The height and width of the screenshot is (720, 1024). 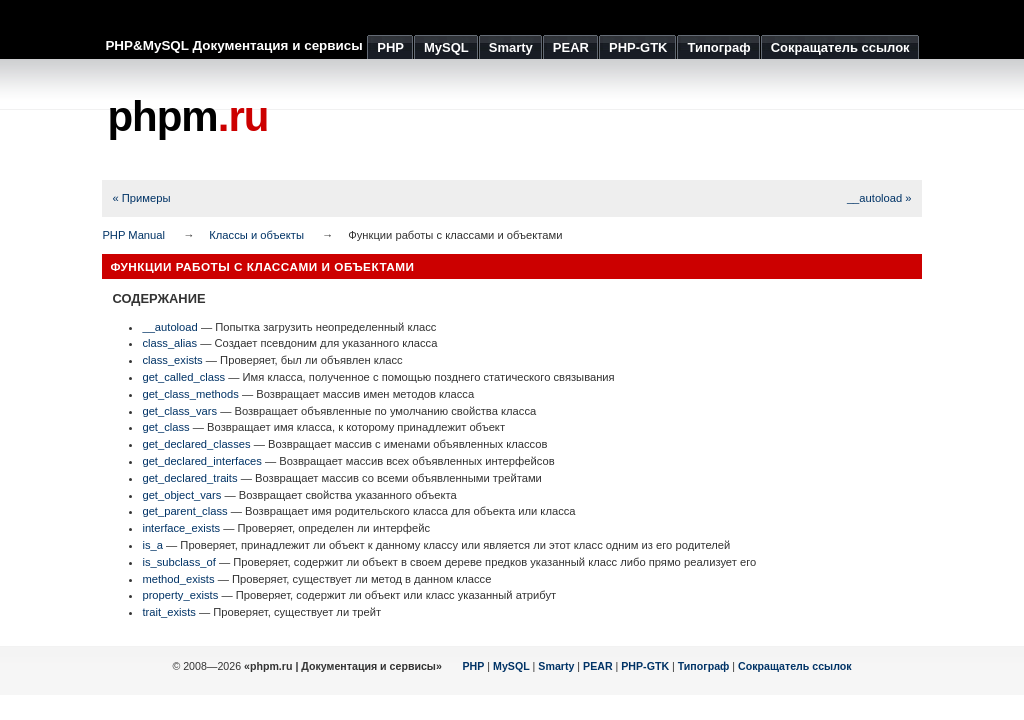 What do you see at coordinates (178, 579) in the screenshot?
I see `method_exists` at bounding box center [178, 579].